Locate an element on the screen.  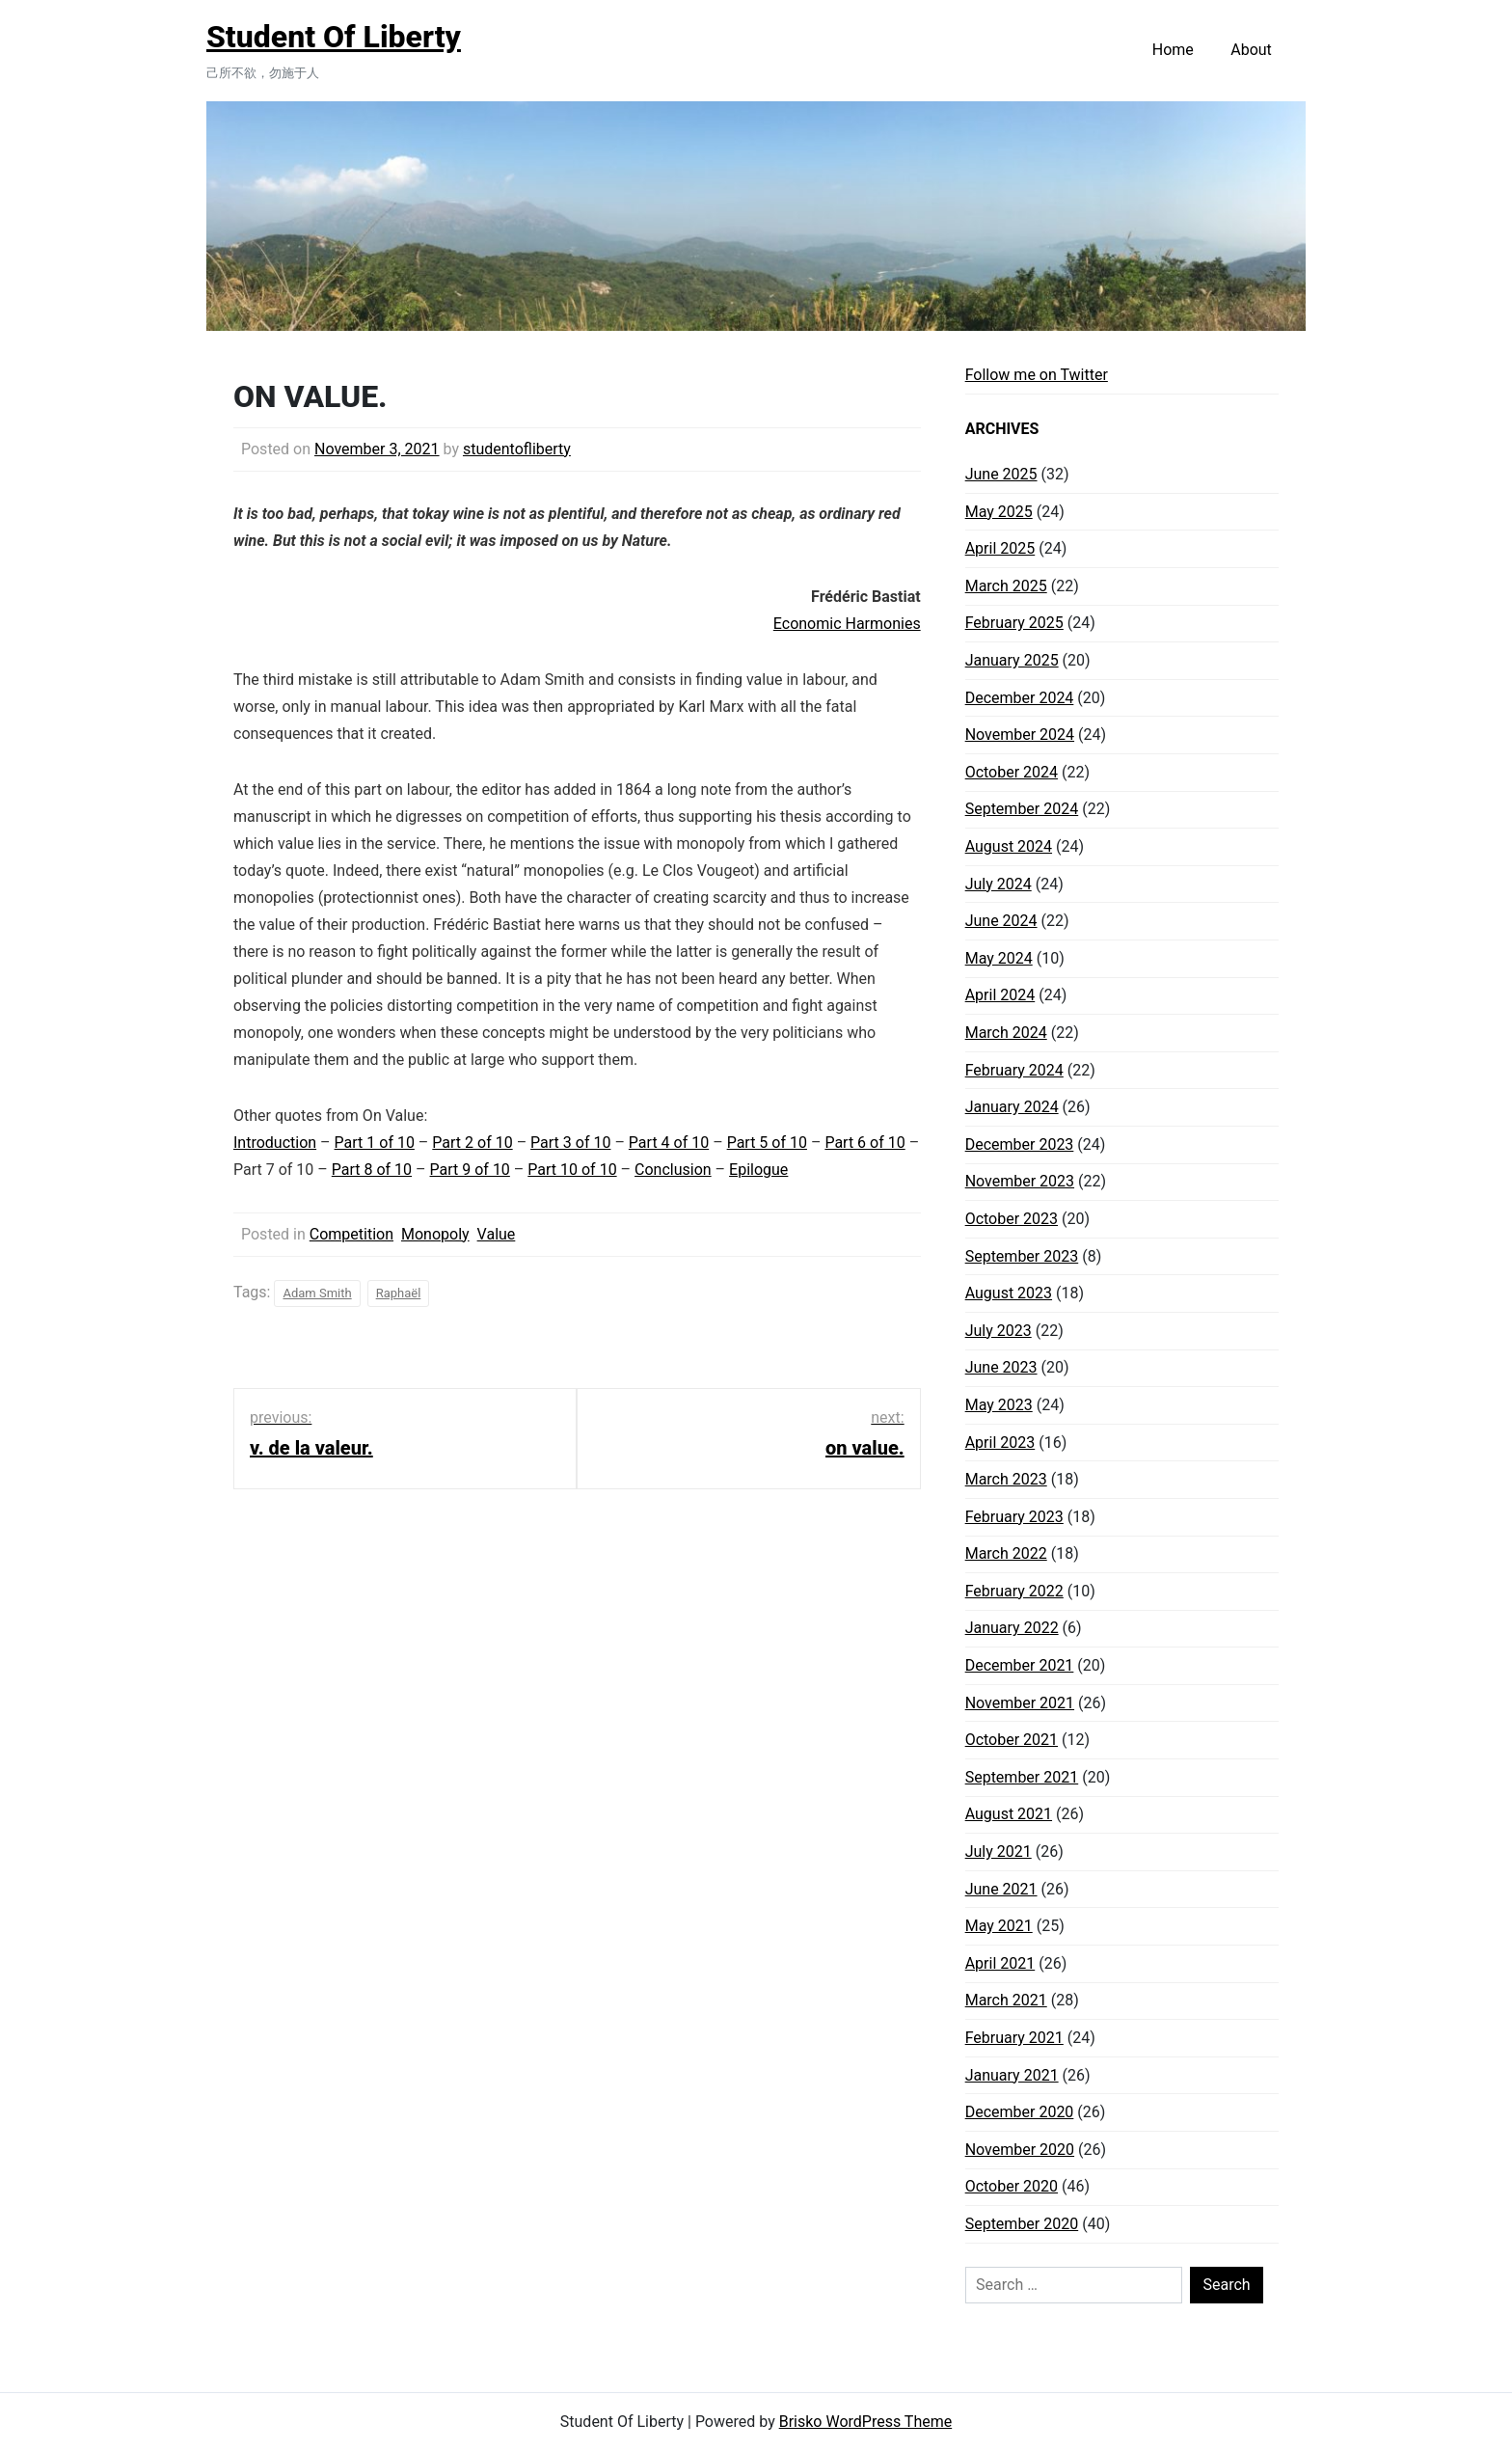
November 2020 is located at coordinates (1019, 2149).